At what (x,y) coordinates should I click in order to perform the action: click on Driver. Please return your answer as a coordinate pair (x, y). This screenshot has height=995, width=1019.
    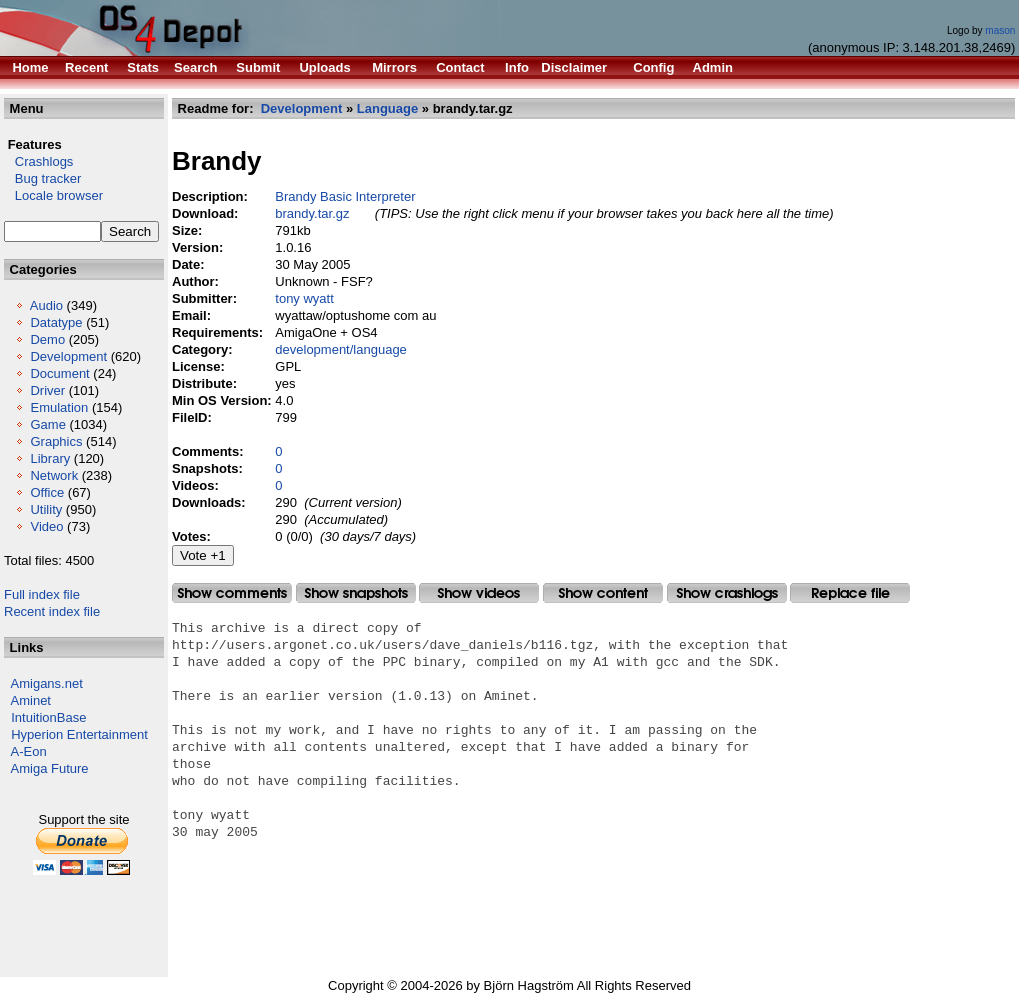
    Looking at the image, I should click on (47, 390).